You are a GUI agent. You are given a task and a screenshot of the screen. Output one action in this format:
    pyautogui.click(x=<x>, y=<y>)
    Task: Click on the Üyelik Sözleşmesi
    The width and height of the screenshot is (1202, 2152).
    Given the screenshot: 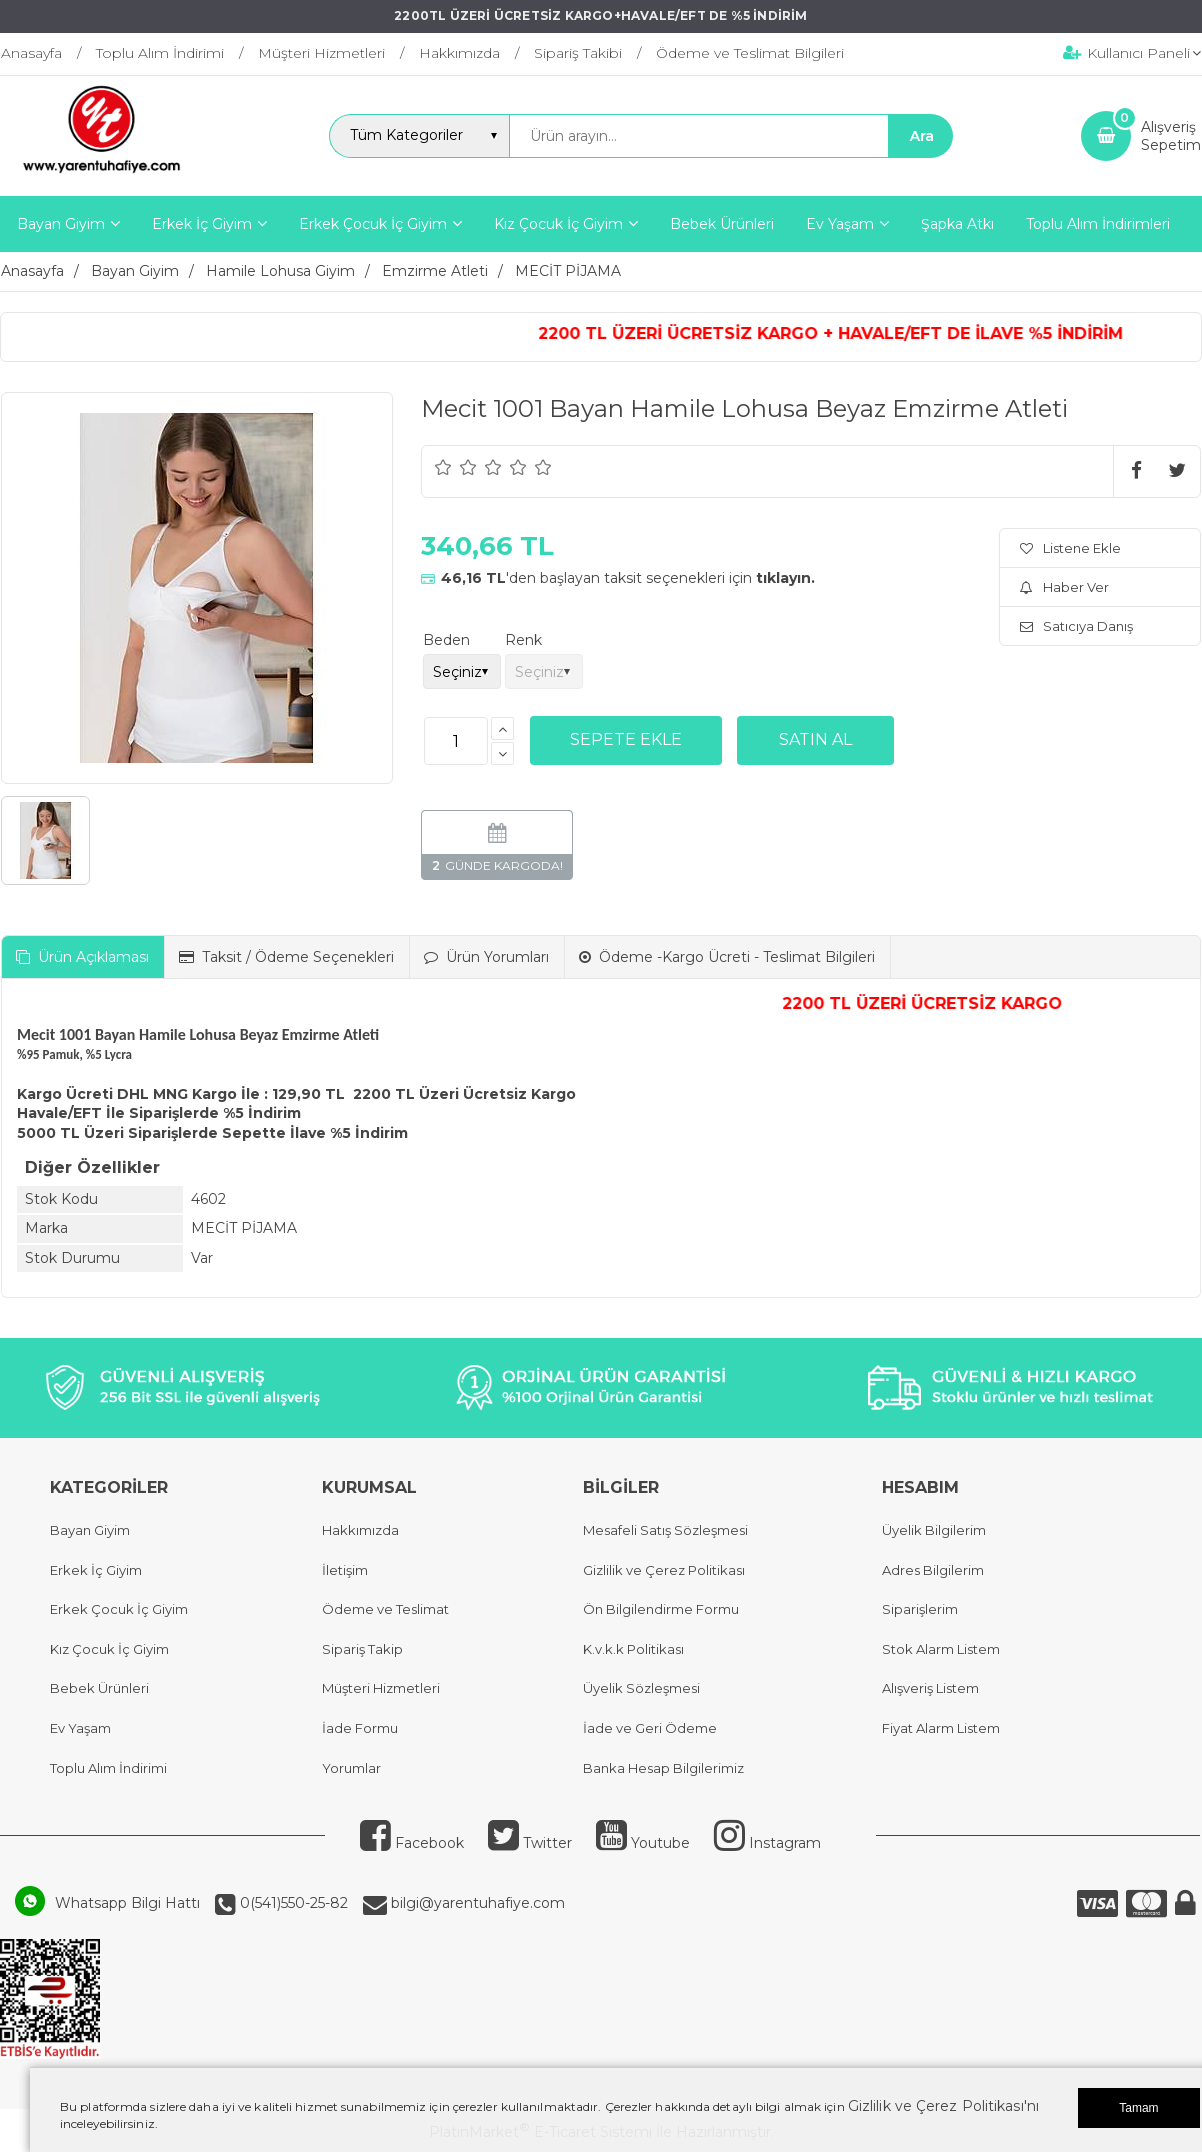 What is the action you would take?
    pyautogui.click(x=641, y=1688)
    